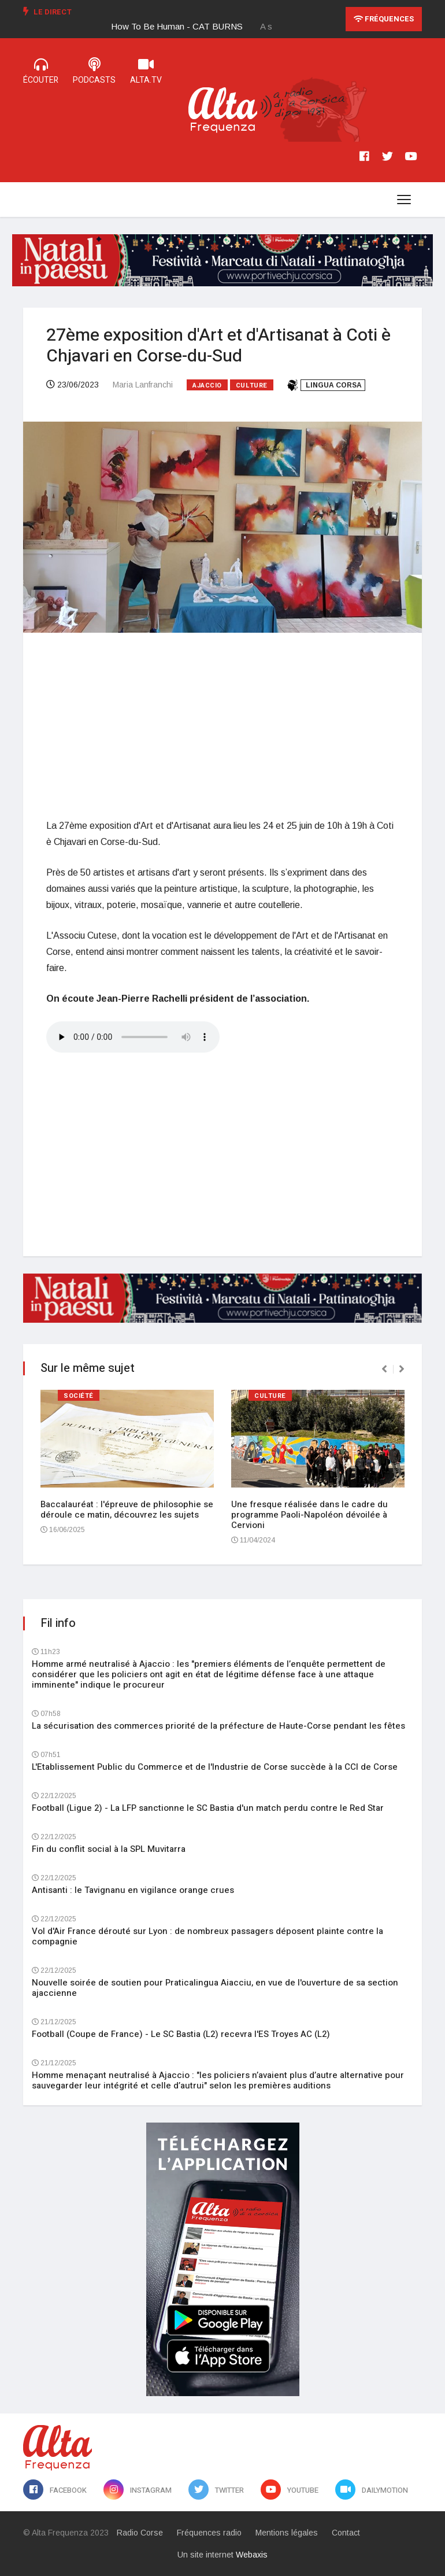 The width and height of the screenshot is (445, 2576). I want to click on Webaxis, so click(252, 2554).